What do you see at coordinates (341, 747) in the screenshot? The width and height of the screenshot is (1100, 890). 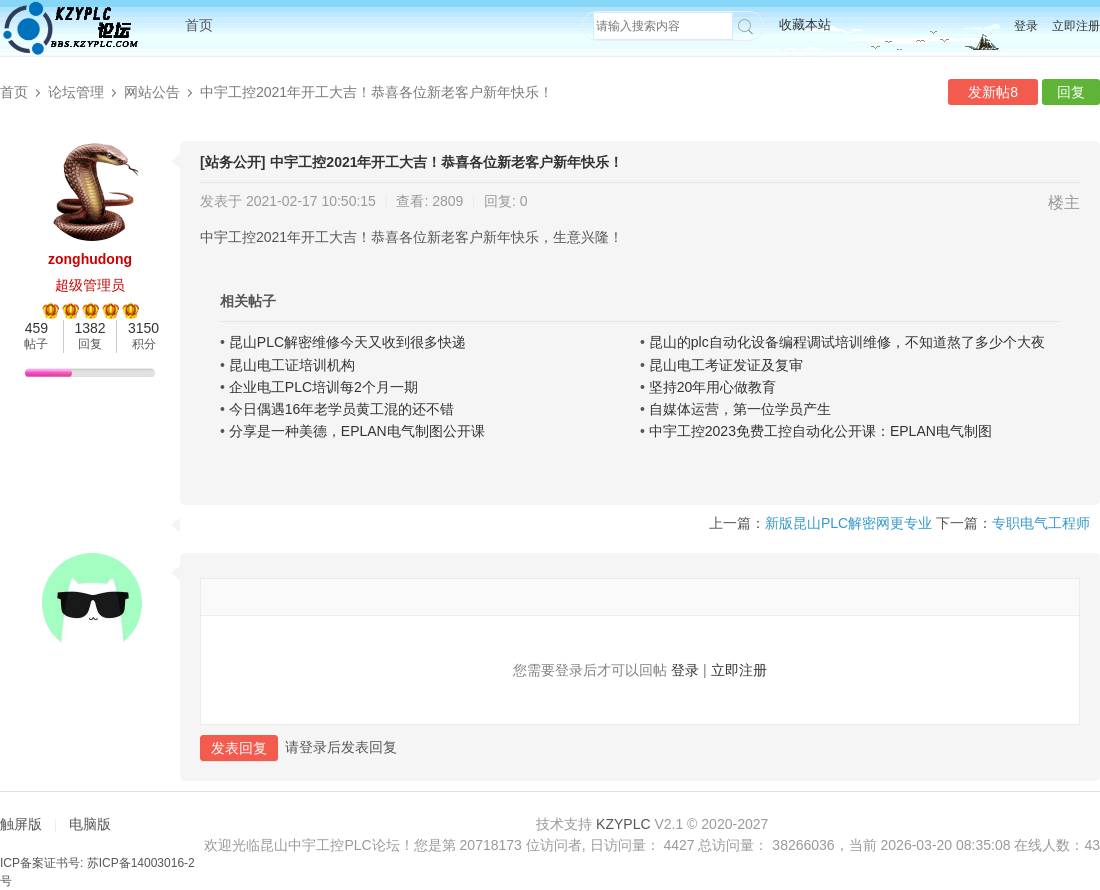 I see `请登录后发表回复` at bounding box center [341, 747].